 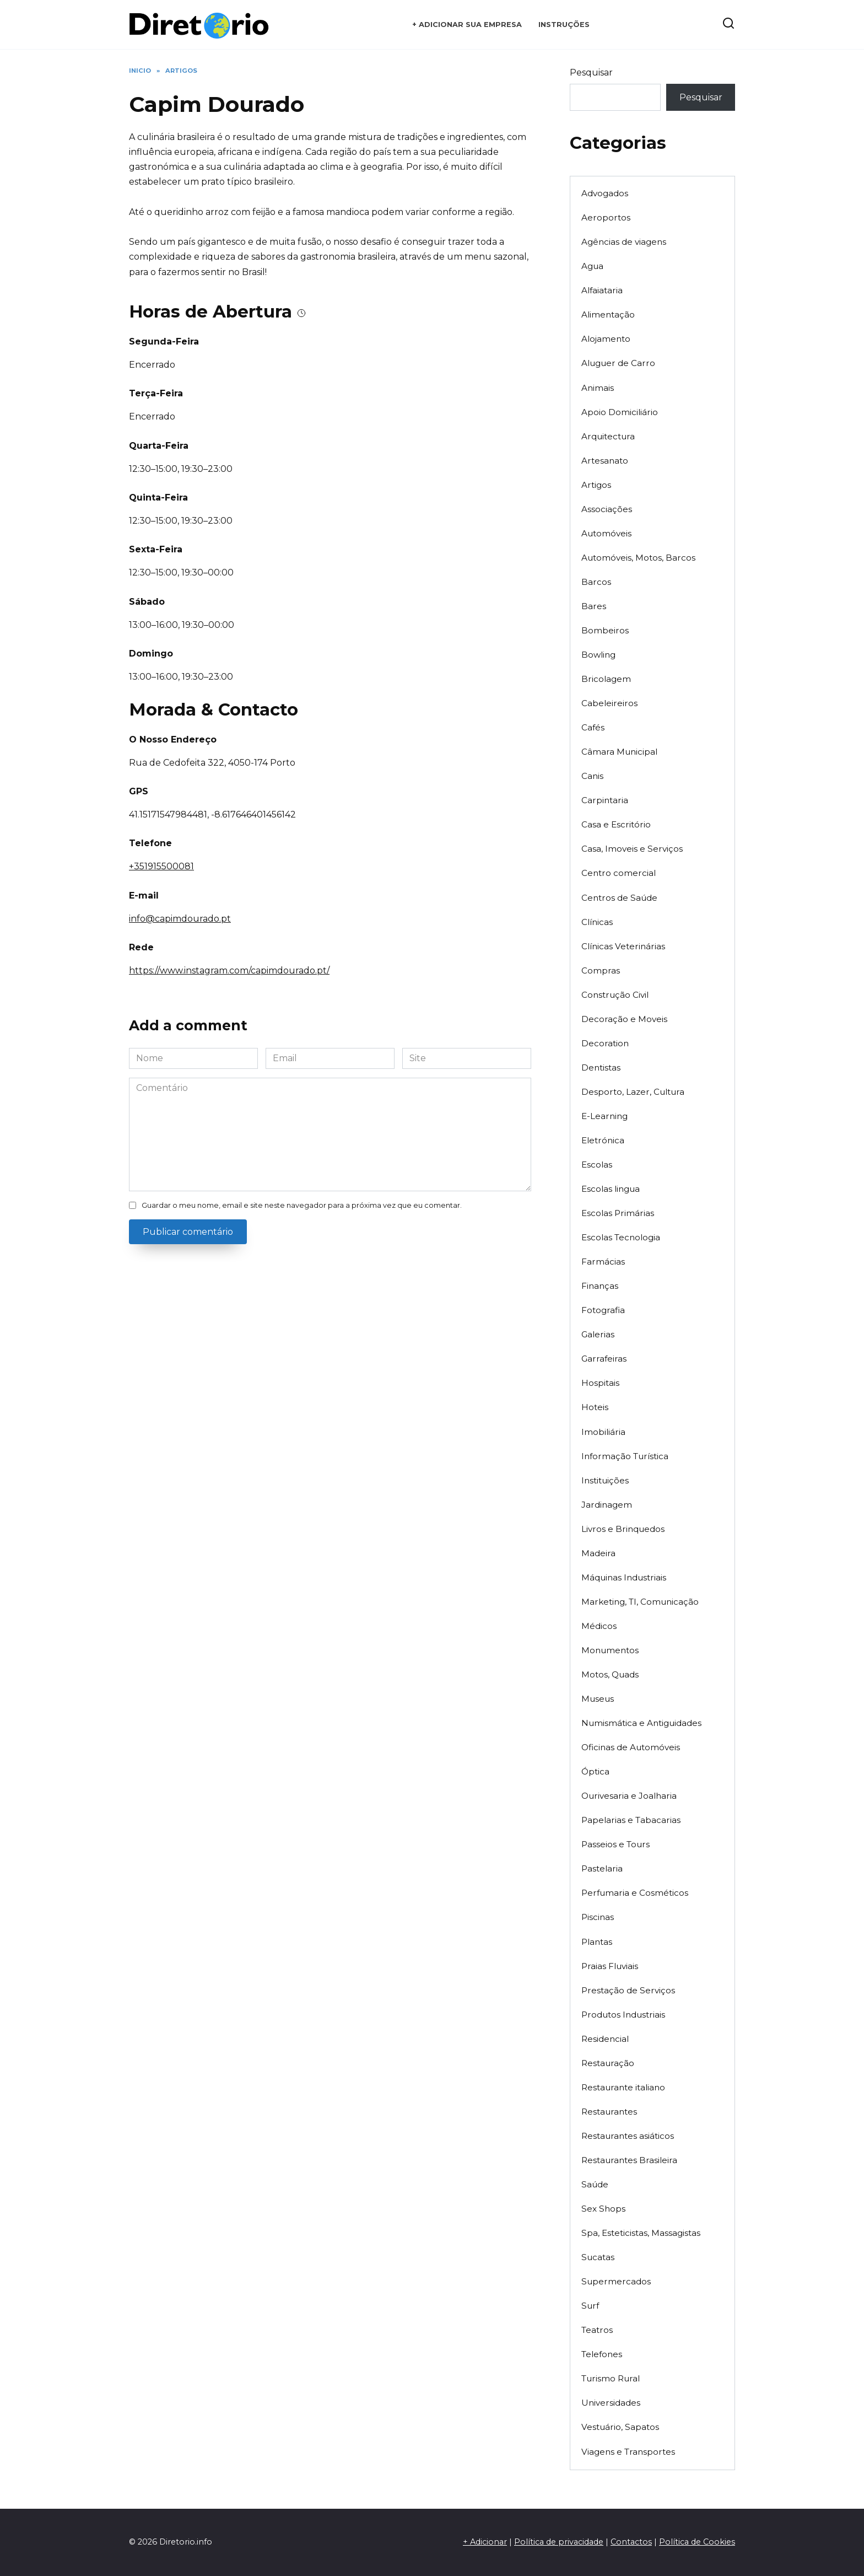 What do you see at coordinates (564, 24) in the screenshot?
I see `Instruções` at bounding box center [564, 24].